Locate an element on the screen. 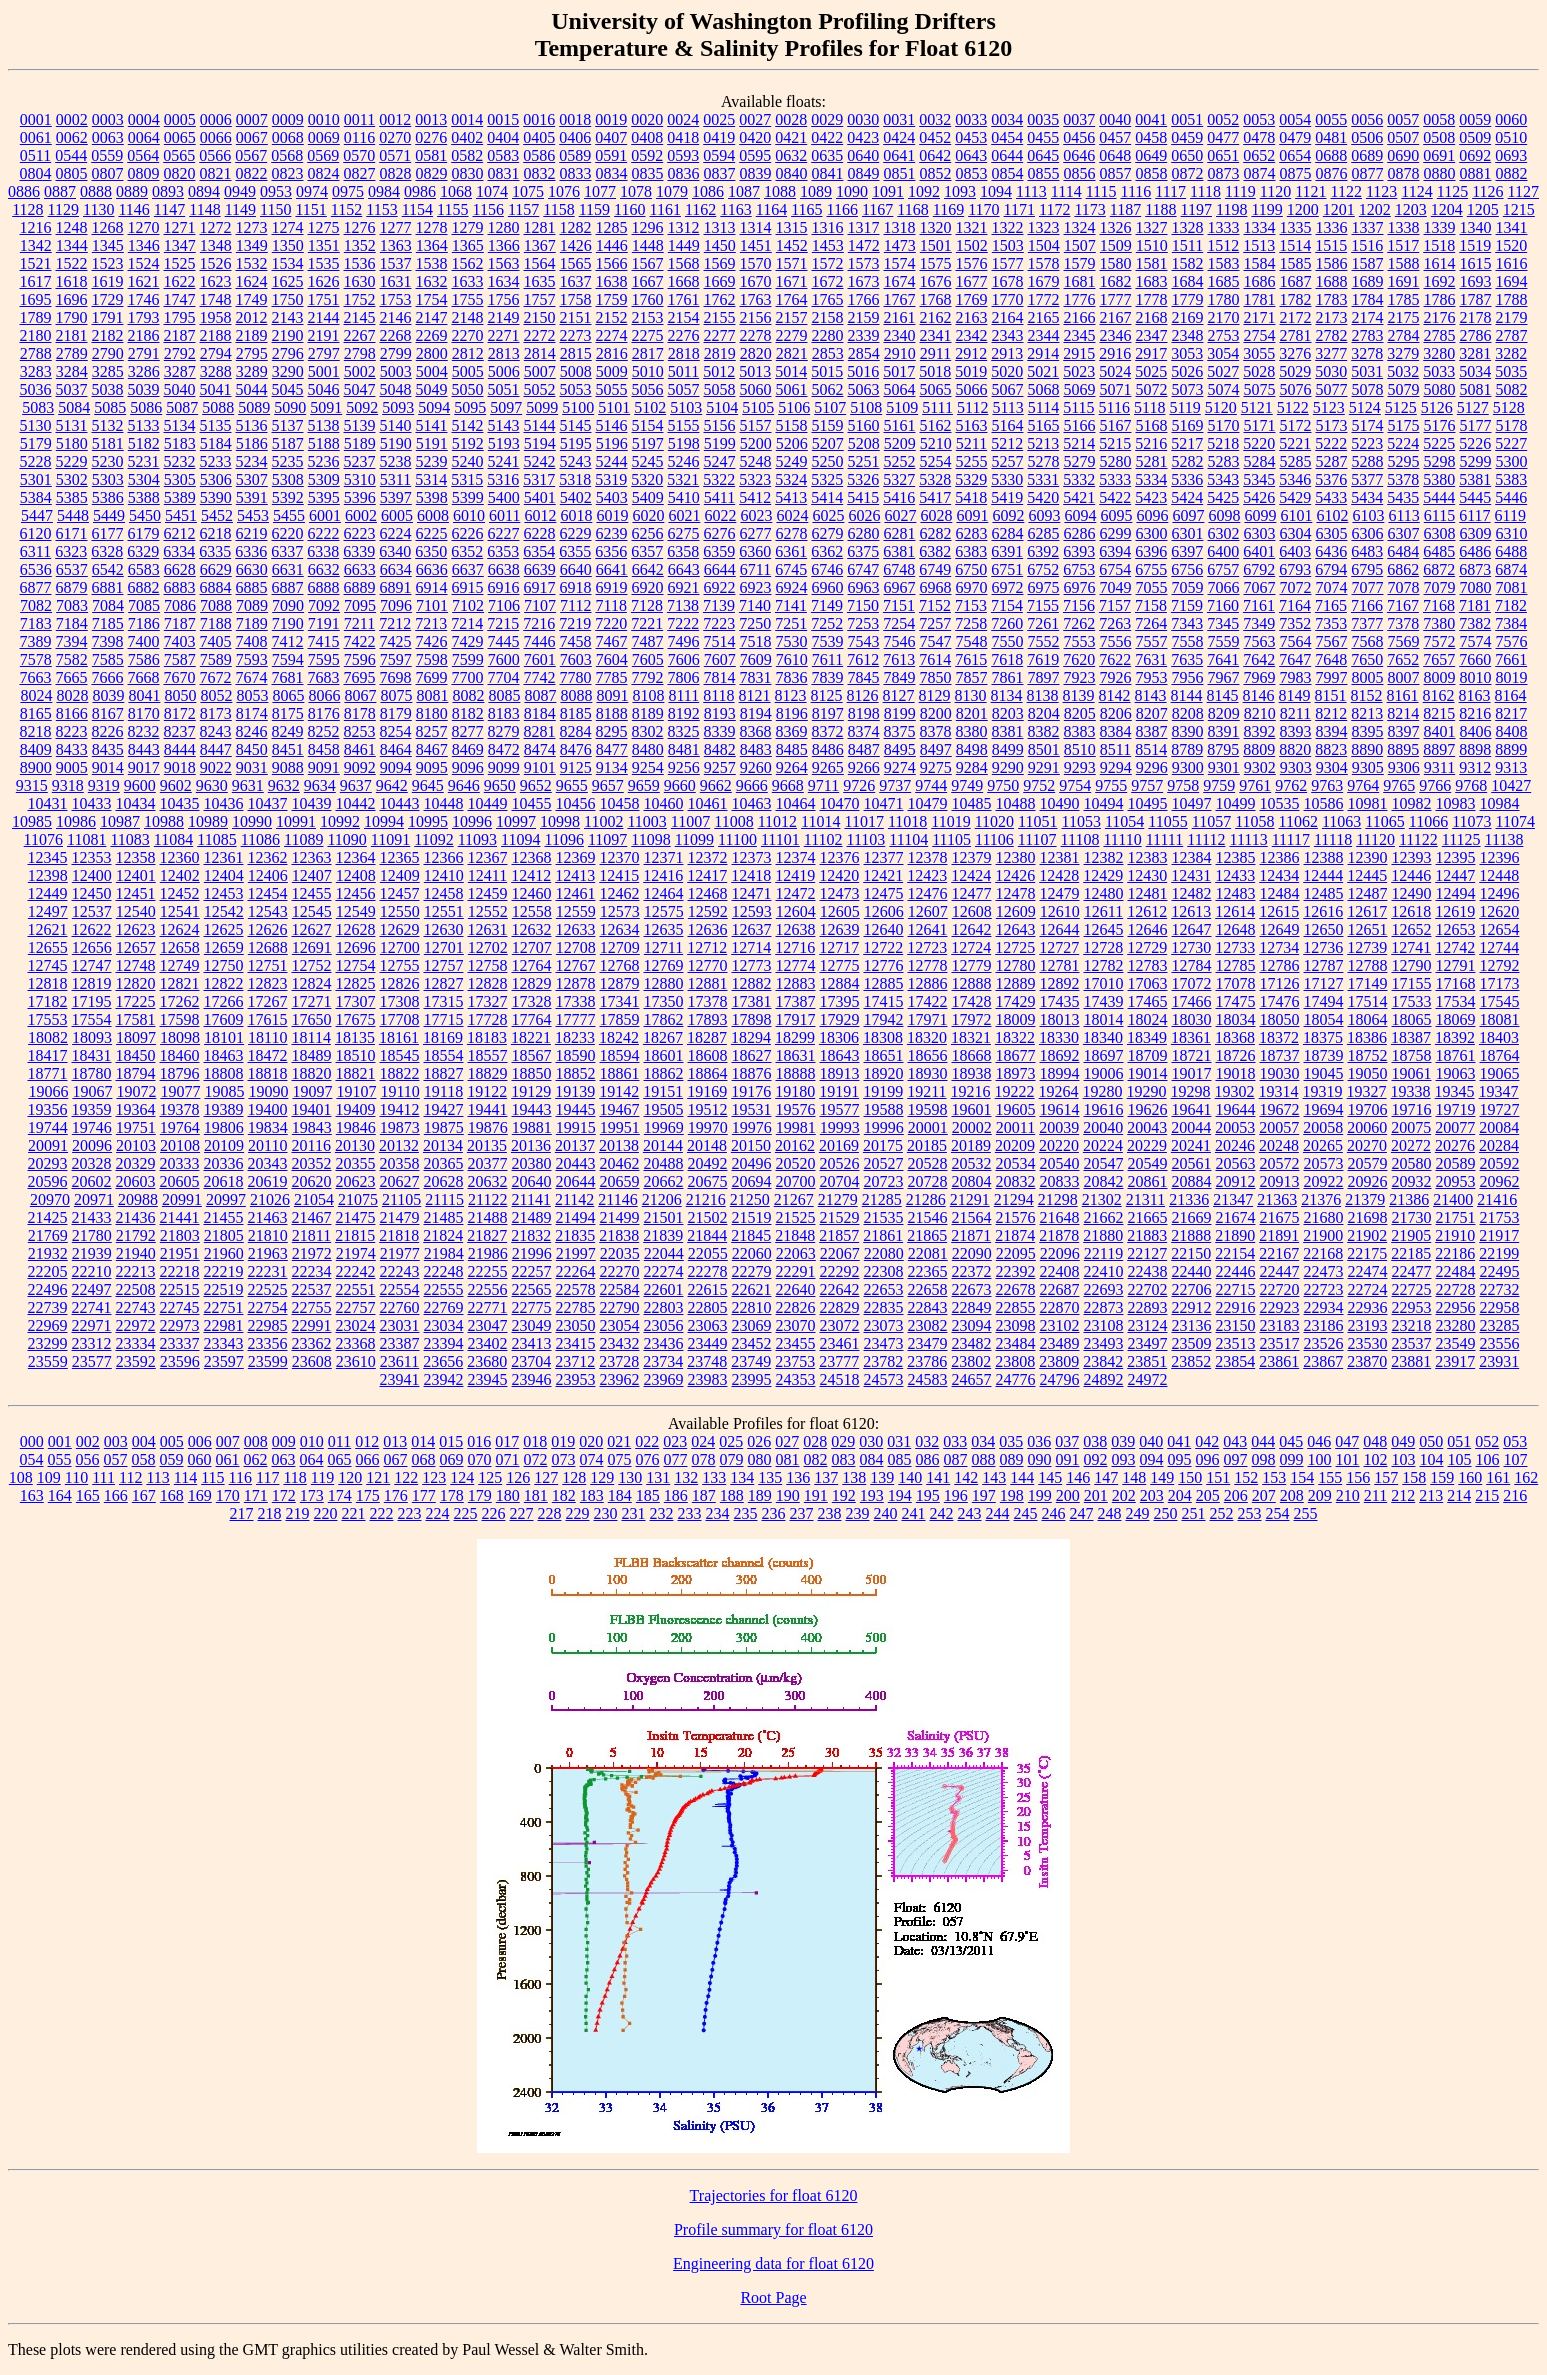 The width and height of the screenshot is (1547, 2375). 20053 is located at coordinates (1235, 1127).